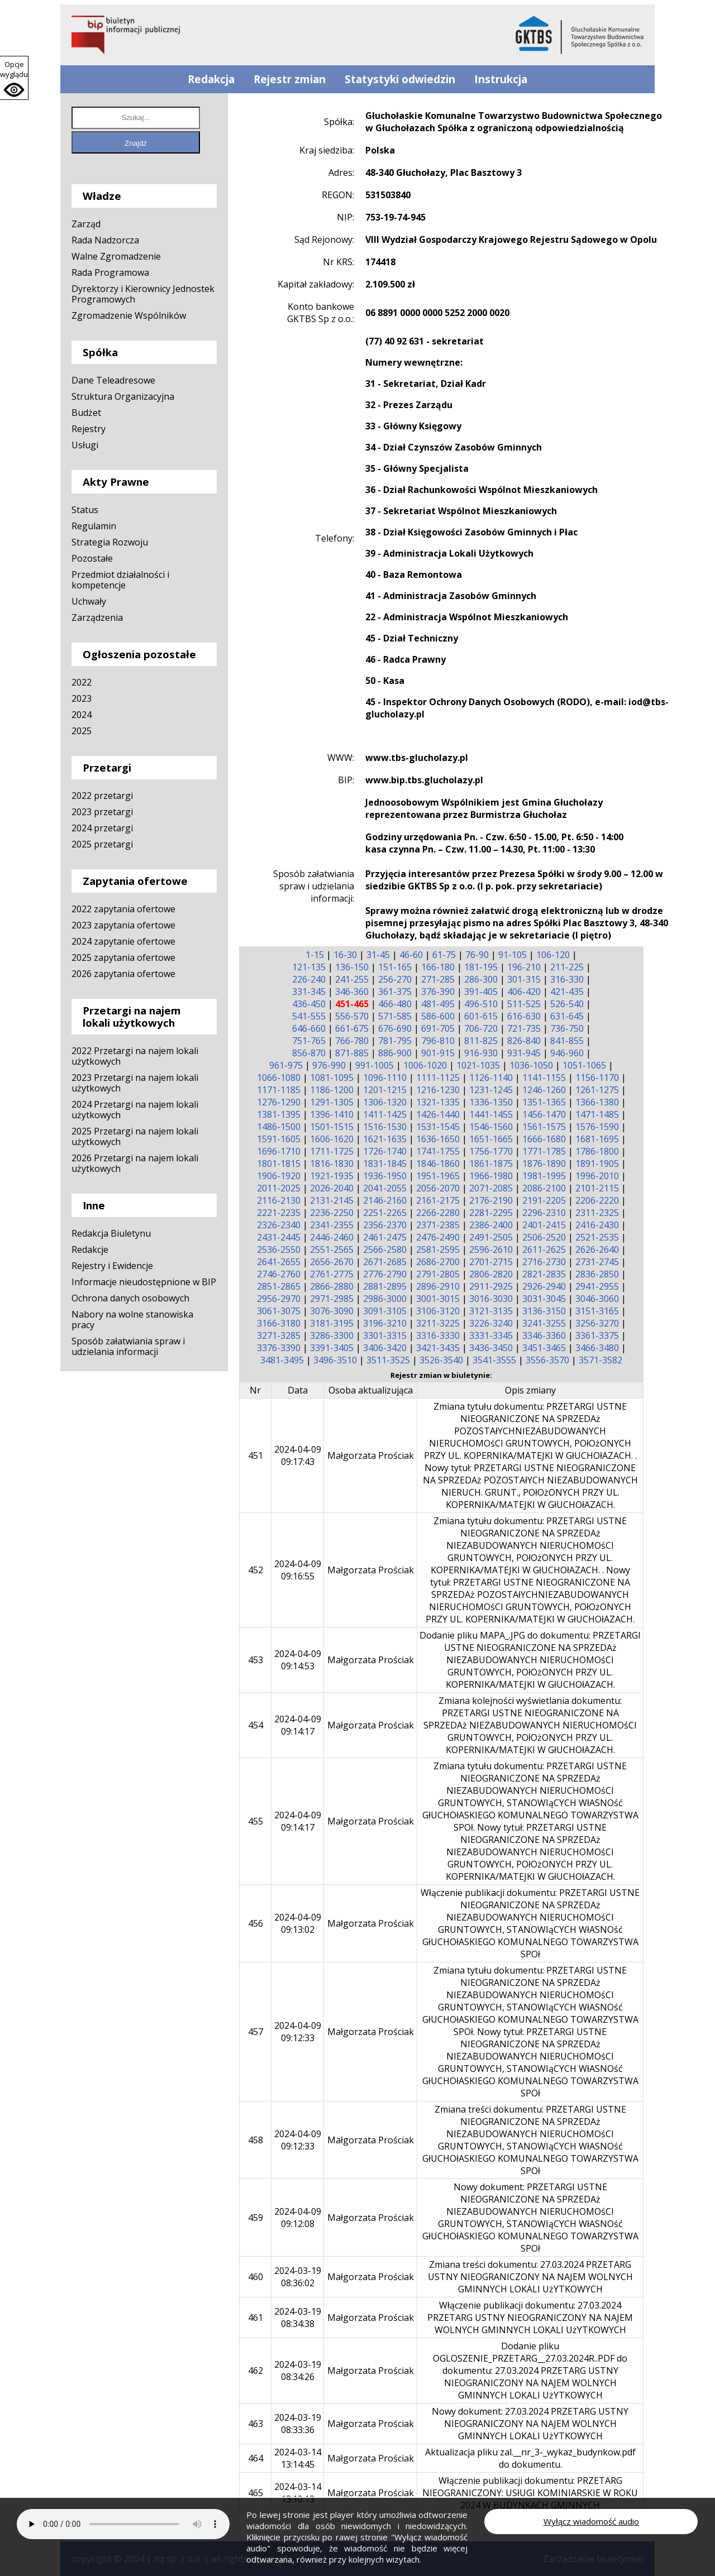 This screenshot has height=2576, width=715. What do you see at coordinates (567, 1053) in the screenshot?
I see `946-960` at bounding box center [567, 1053].